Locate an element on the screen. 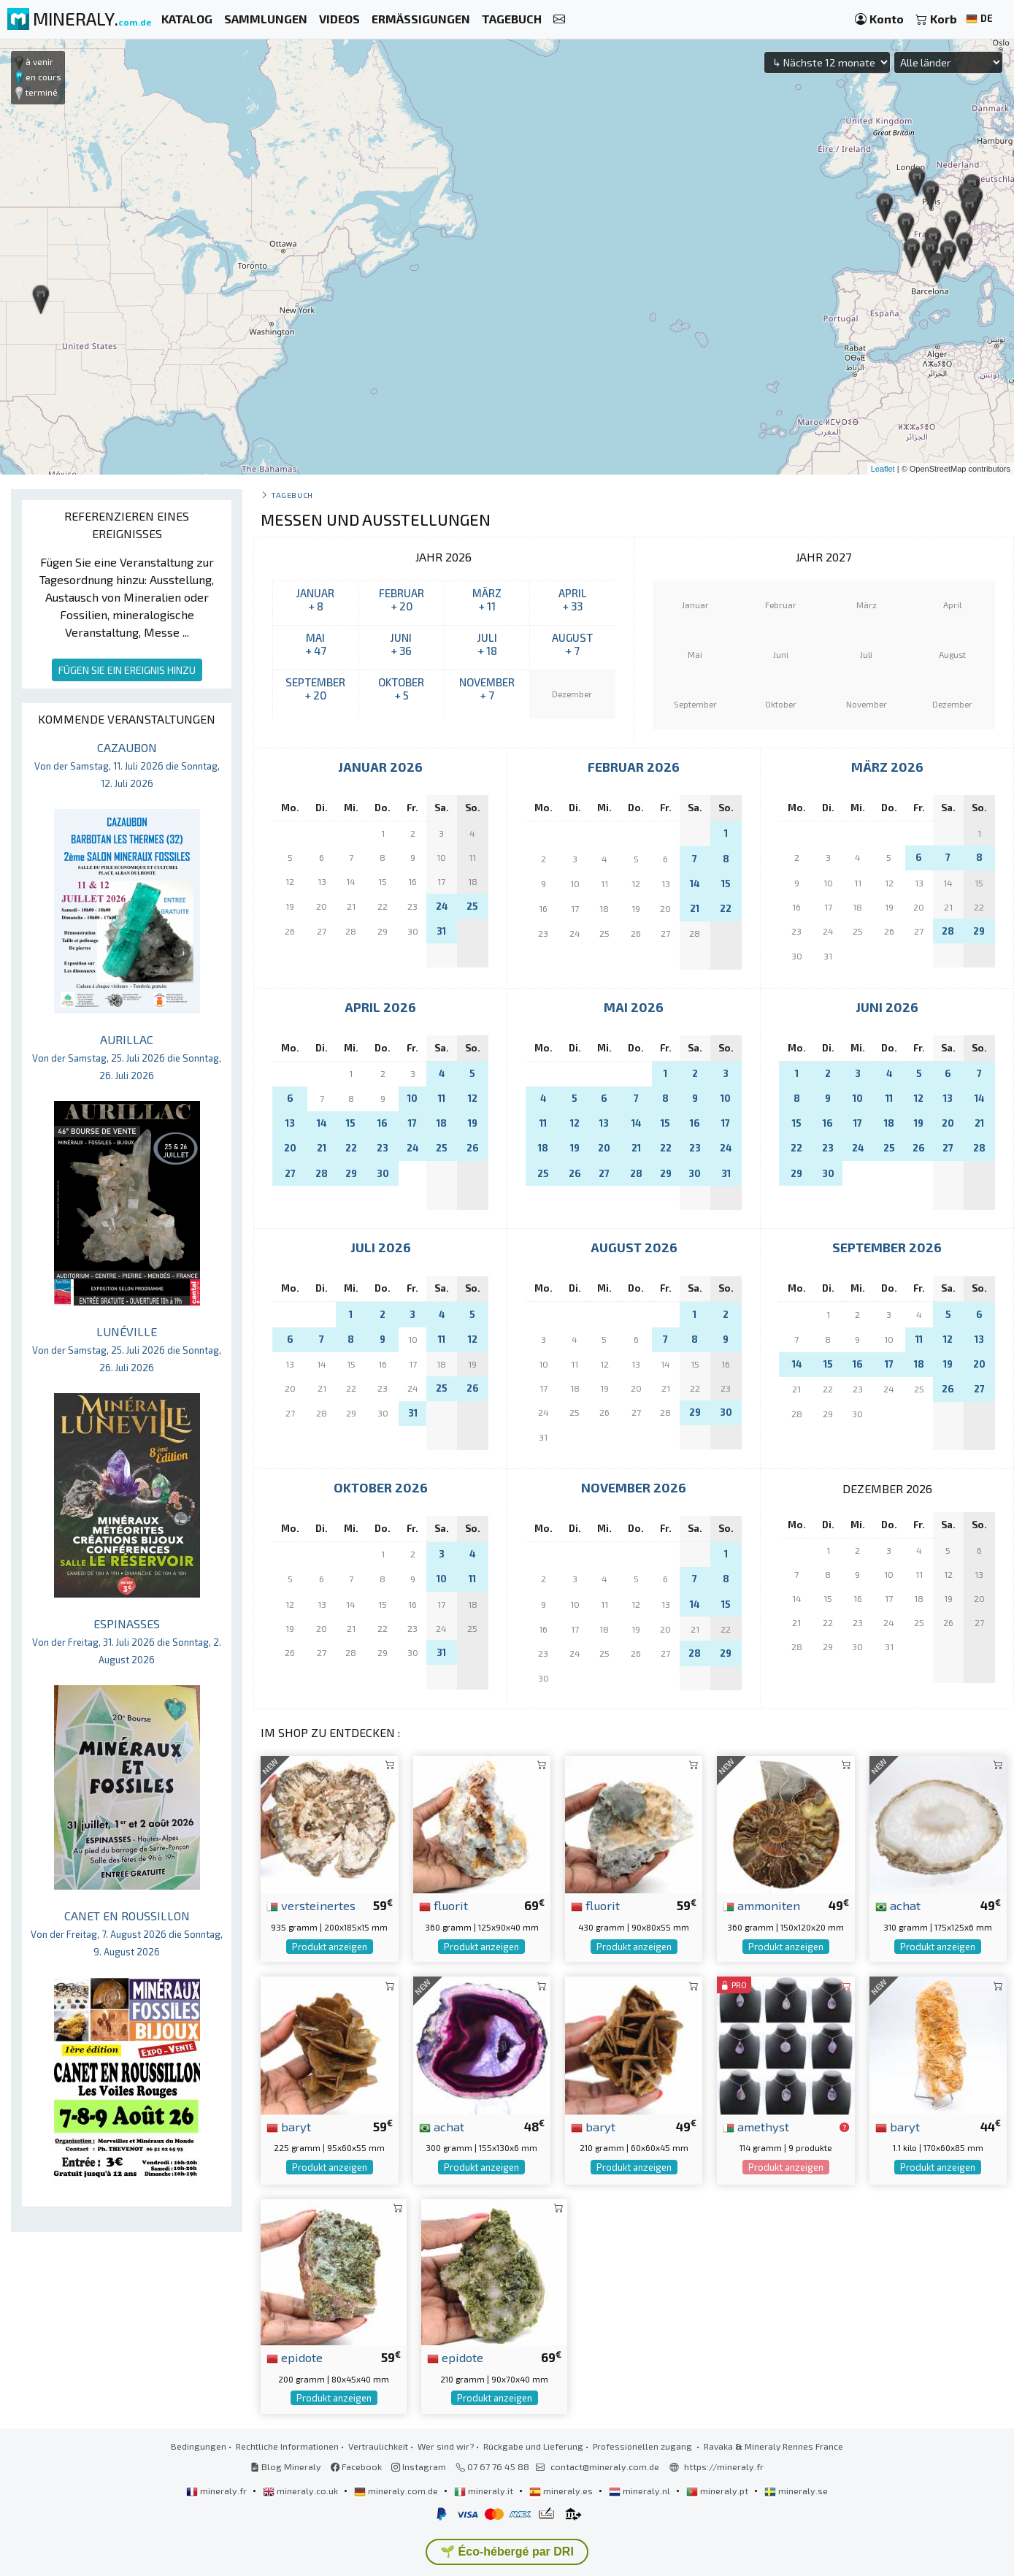 The image size is (1014, 2576). achat is located at coordinates (898, 1905).